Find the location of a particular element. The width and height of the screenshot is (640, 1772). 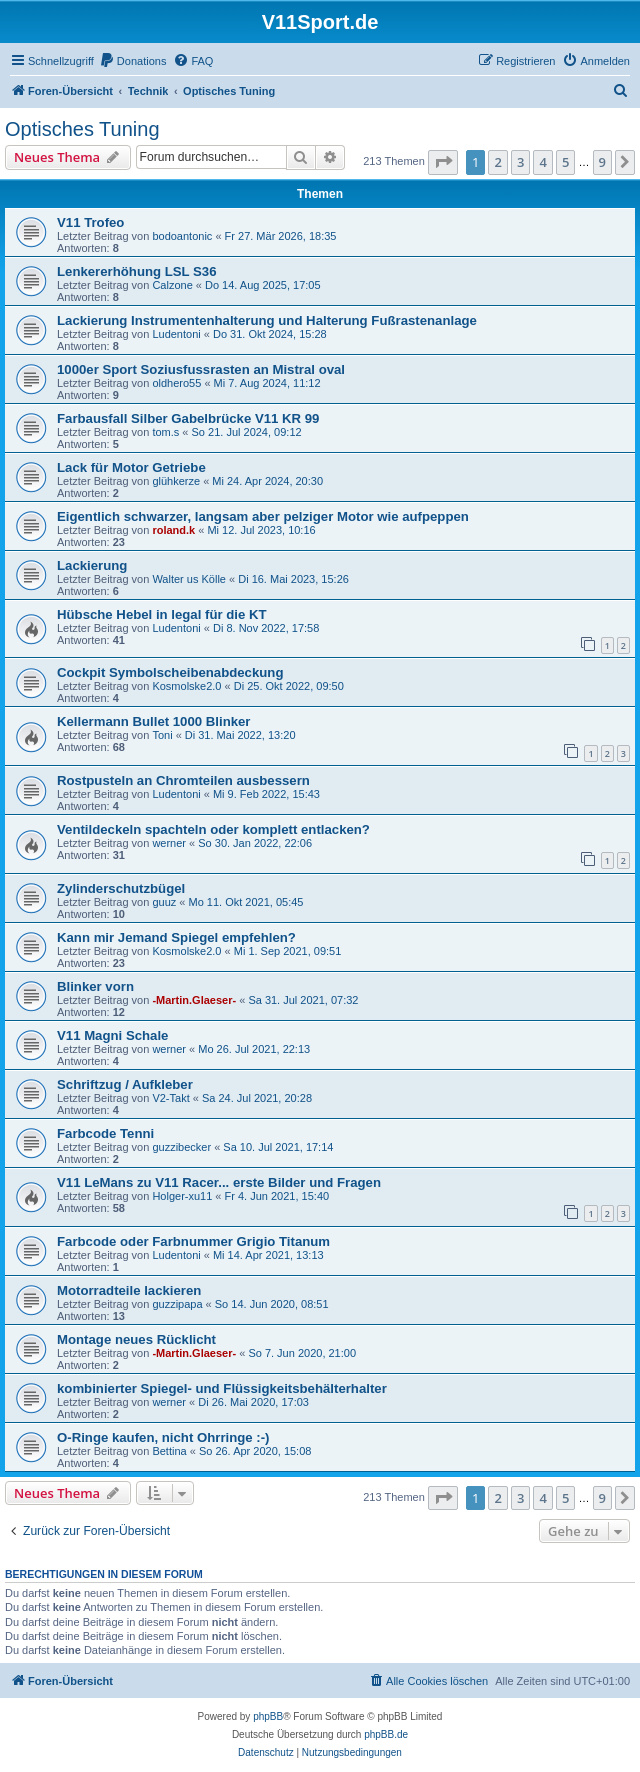

Kellermann Bullet 1000 Blinker is located at coordinates (154, 721).